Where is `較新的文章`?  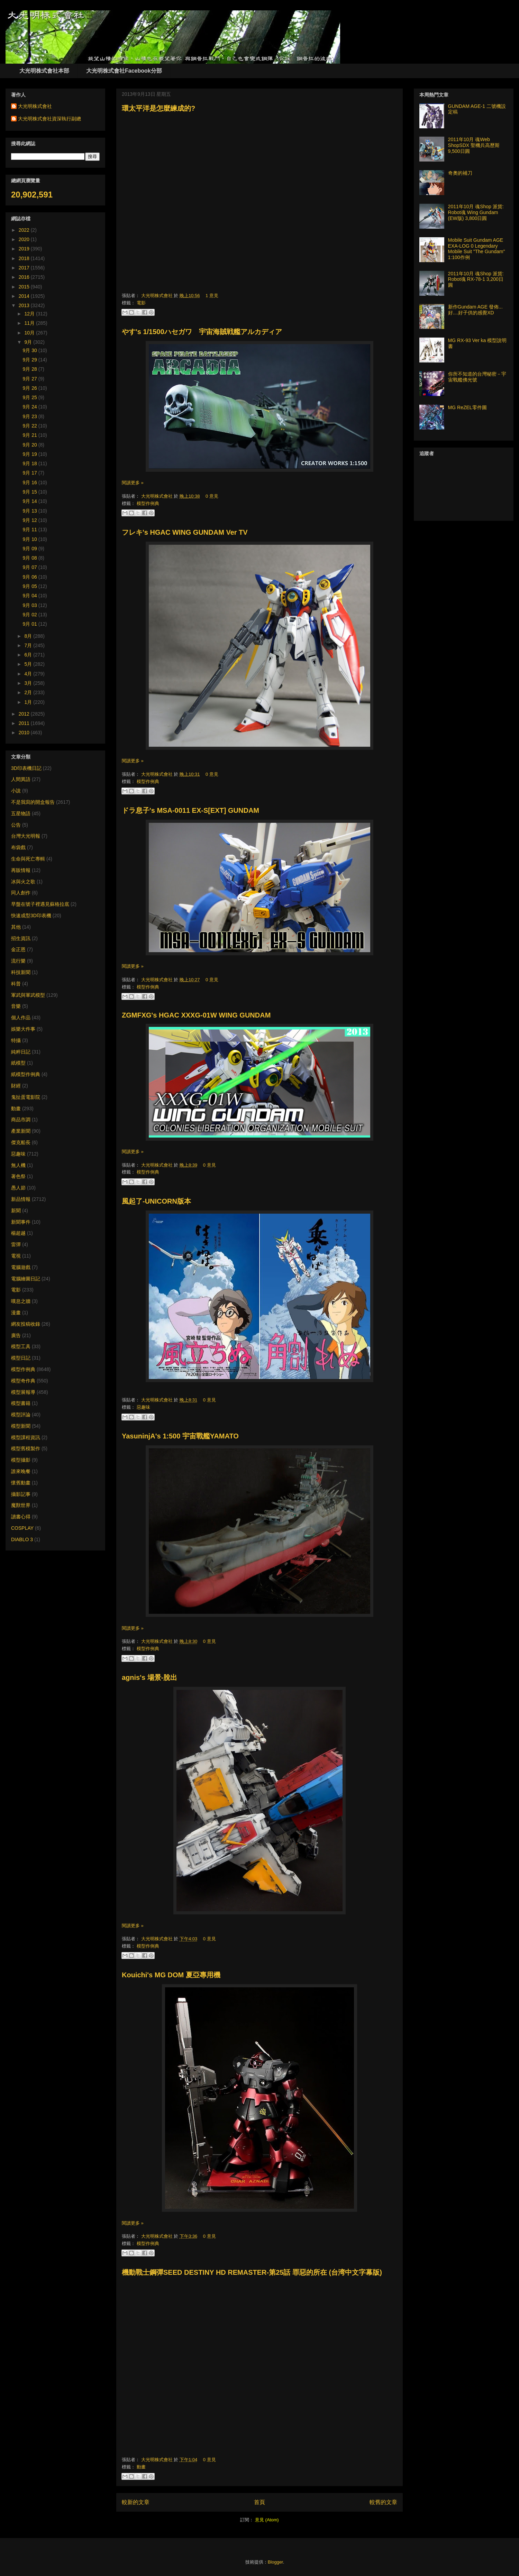
較新的文章 is located at coordinates (135, 2502).